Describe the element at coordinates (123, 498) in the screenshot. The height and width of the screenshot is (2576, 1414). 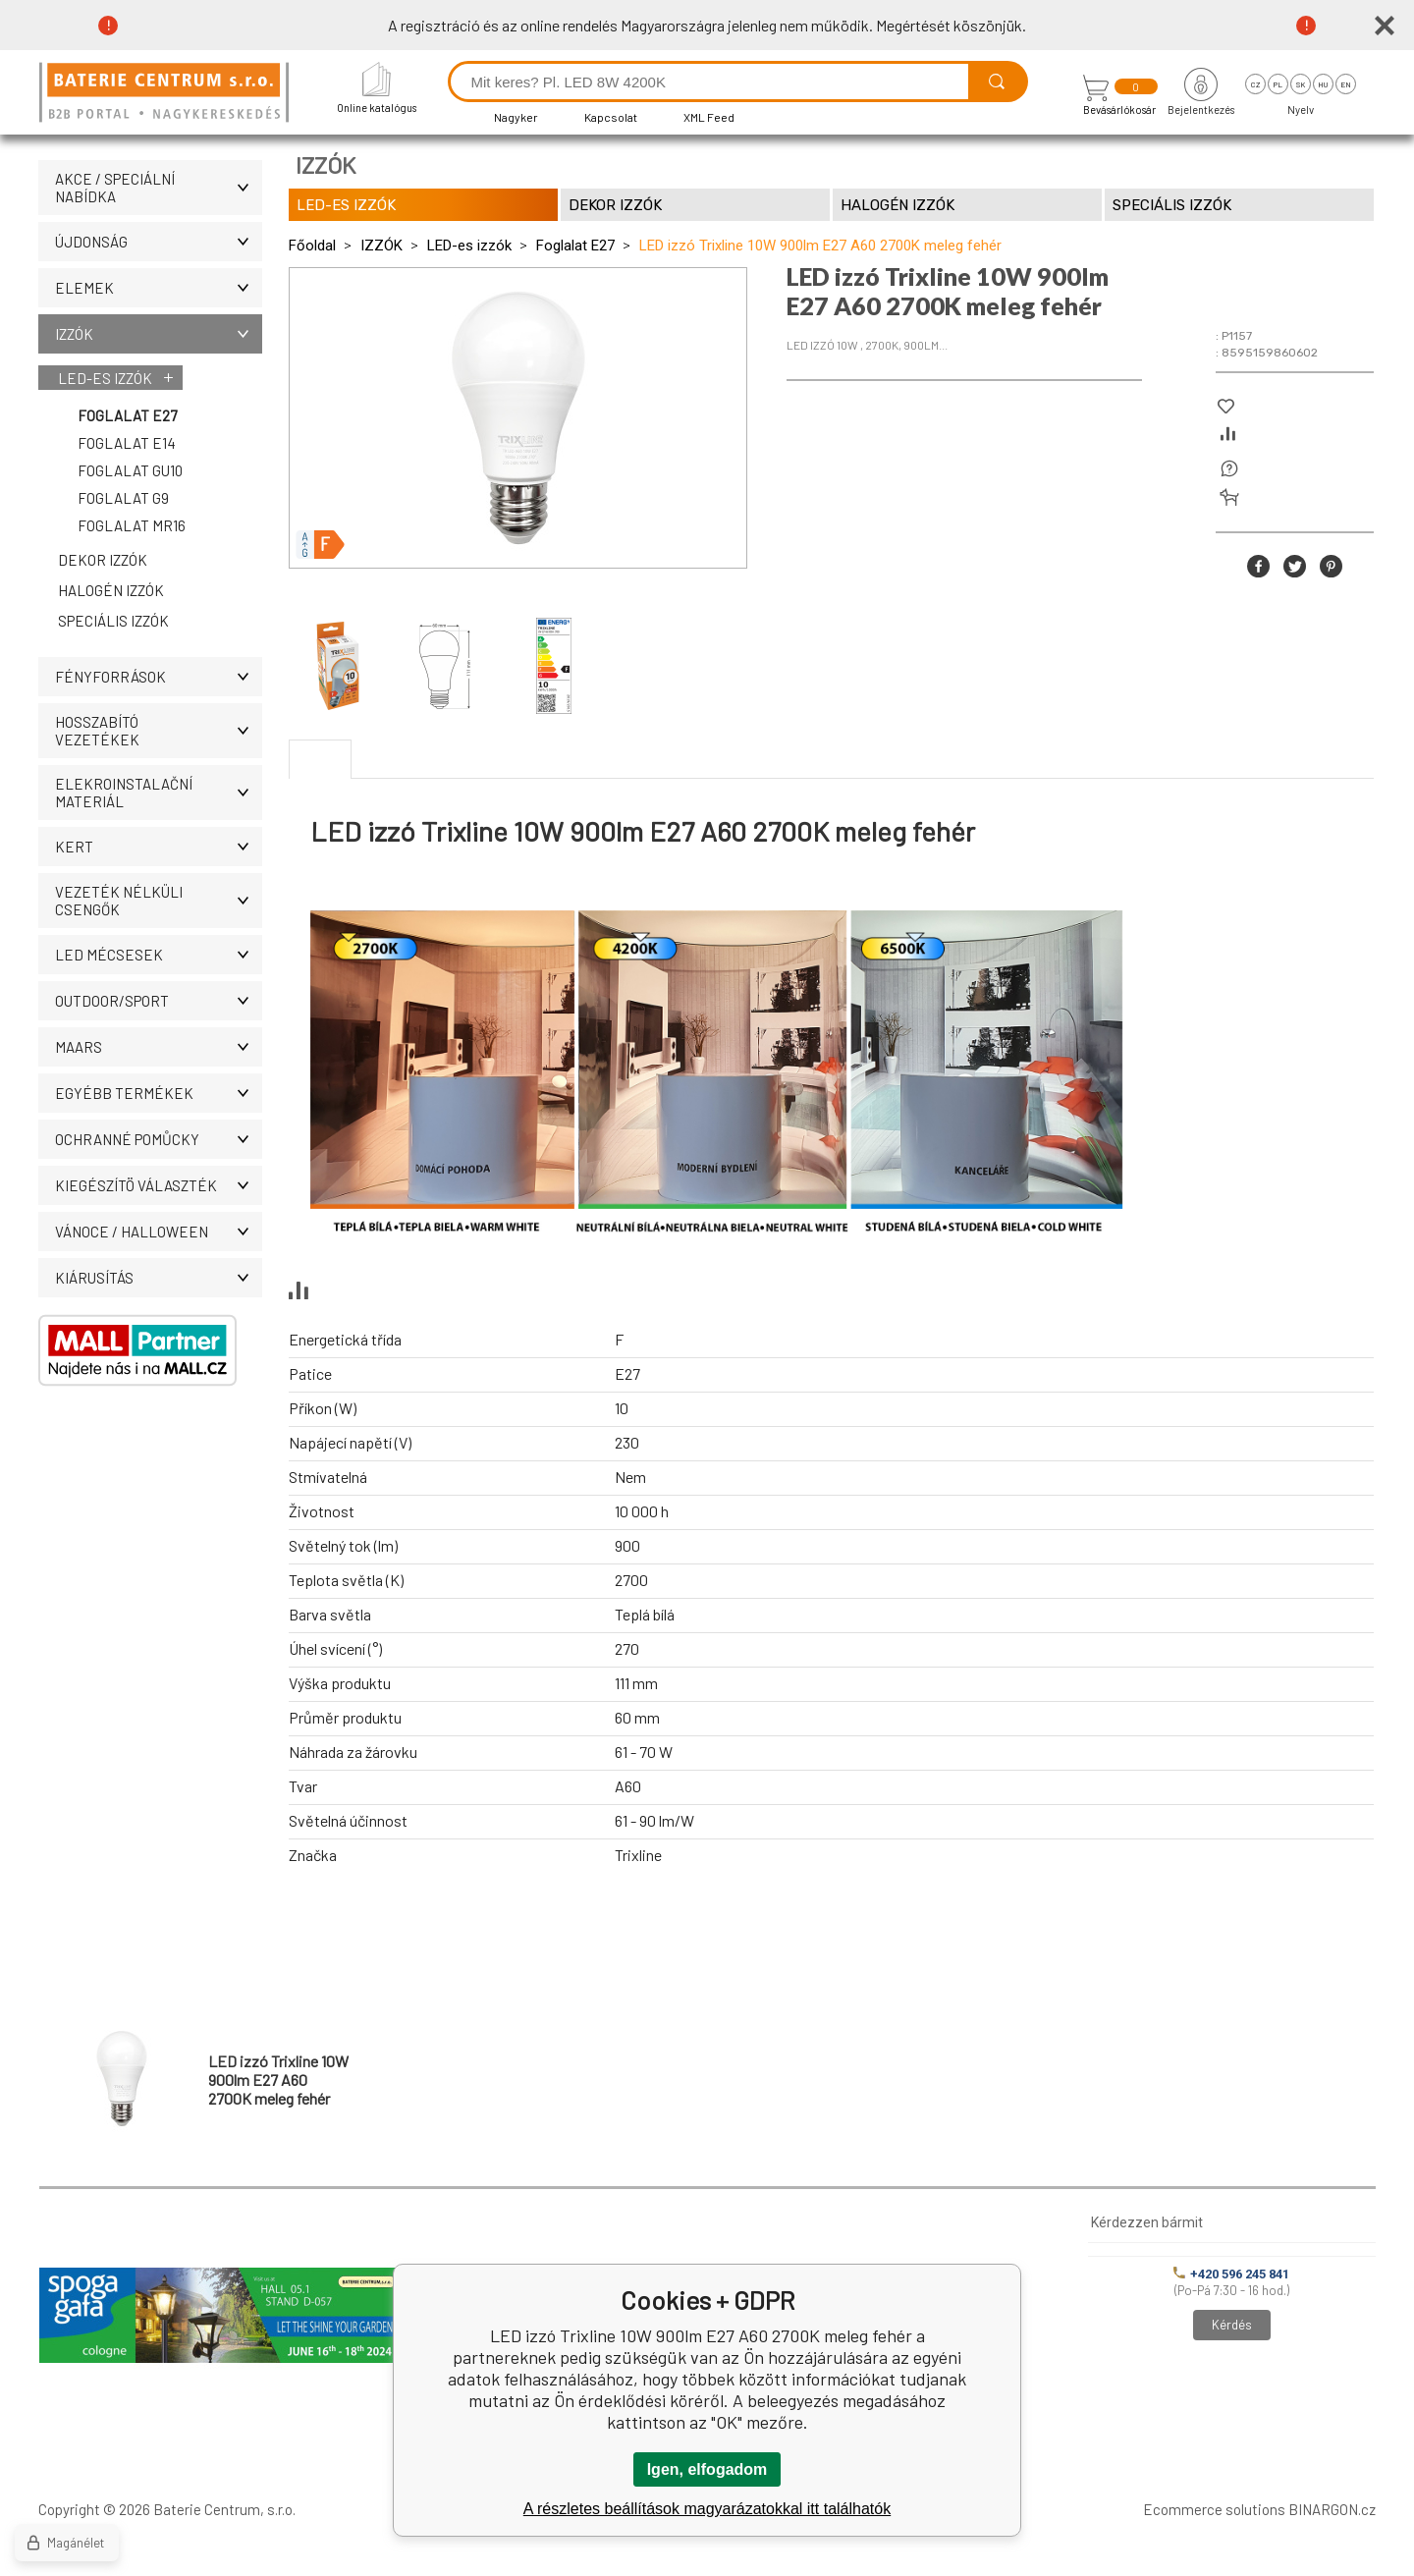
I see `Foglalat G9` at that location.